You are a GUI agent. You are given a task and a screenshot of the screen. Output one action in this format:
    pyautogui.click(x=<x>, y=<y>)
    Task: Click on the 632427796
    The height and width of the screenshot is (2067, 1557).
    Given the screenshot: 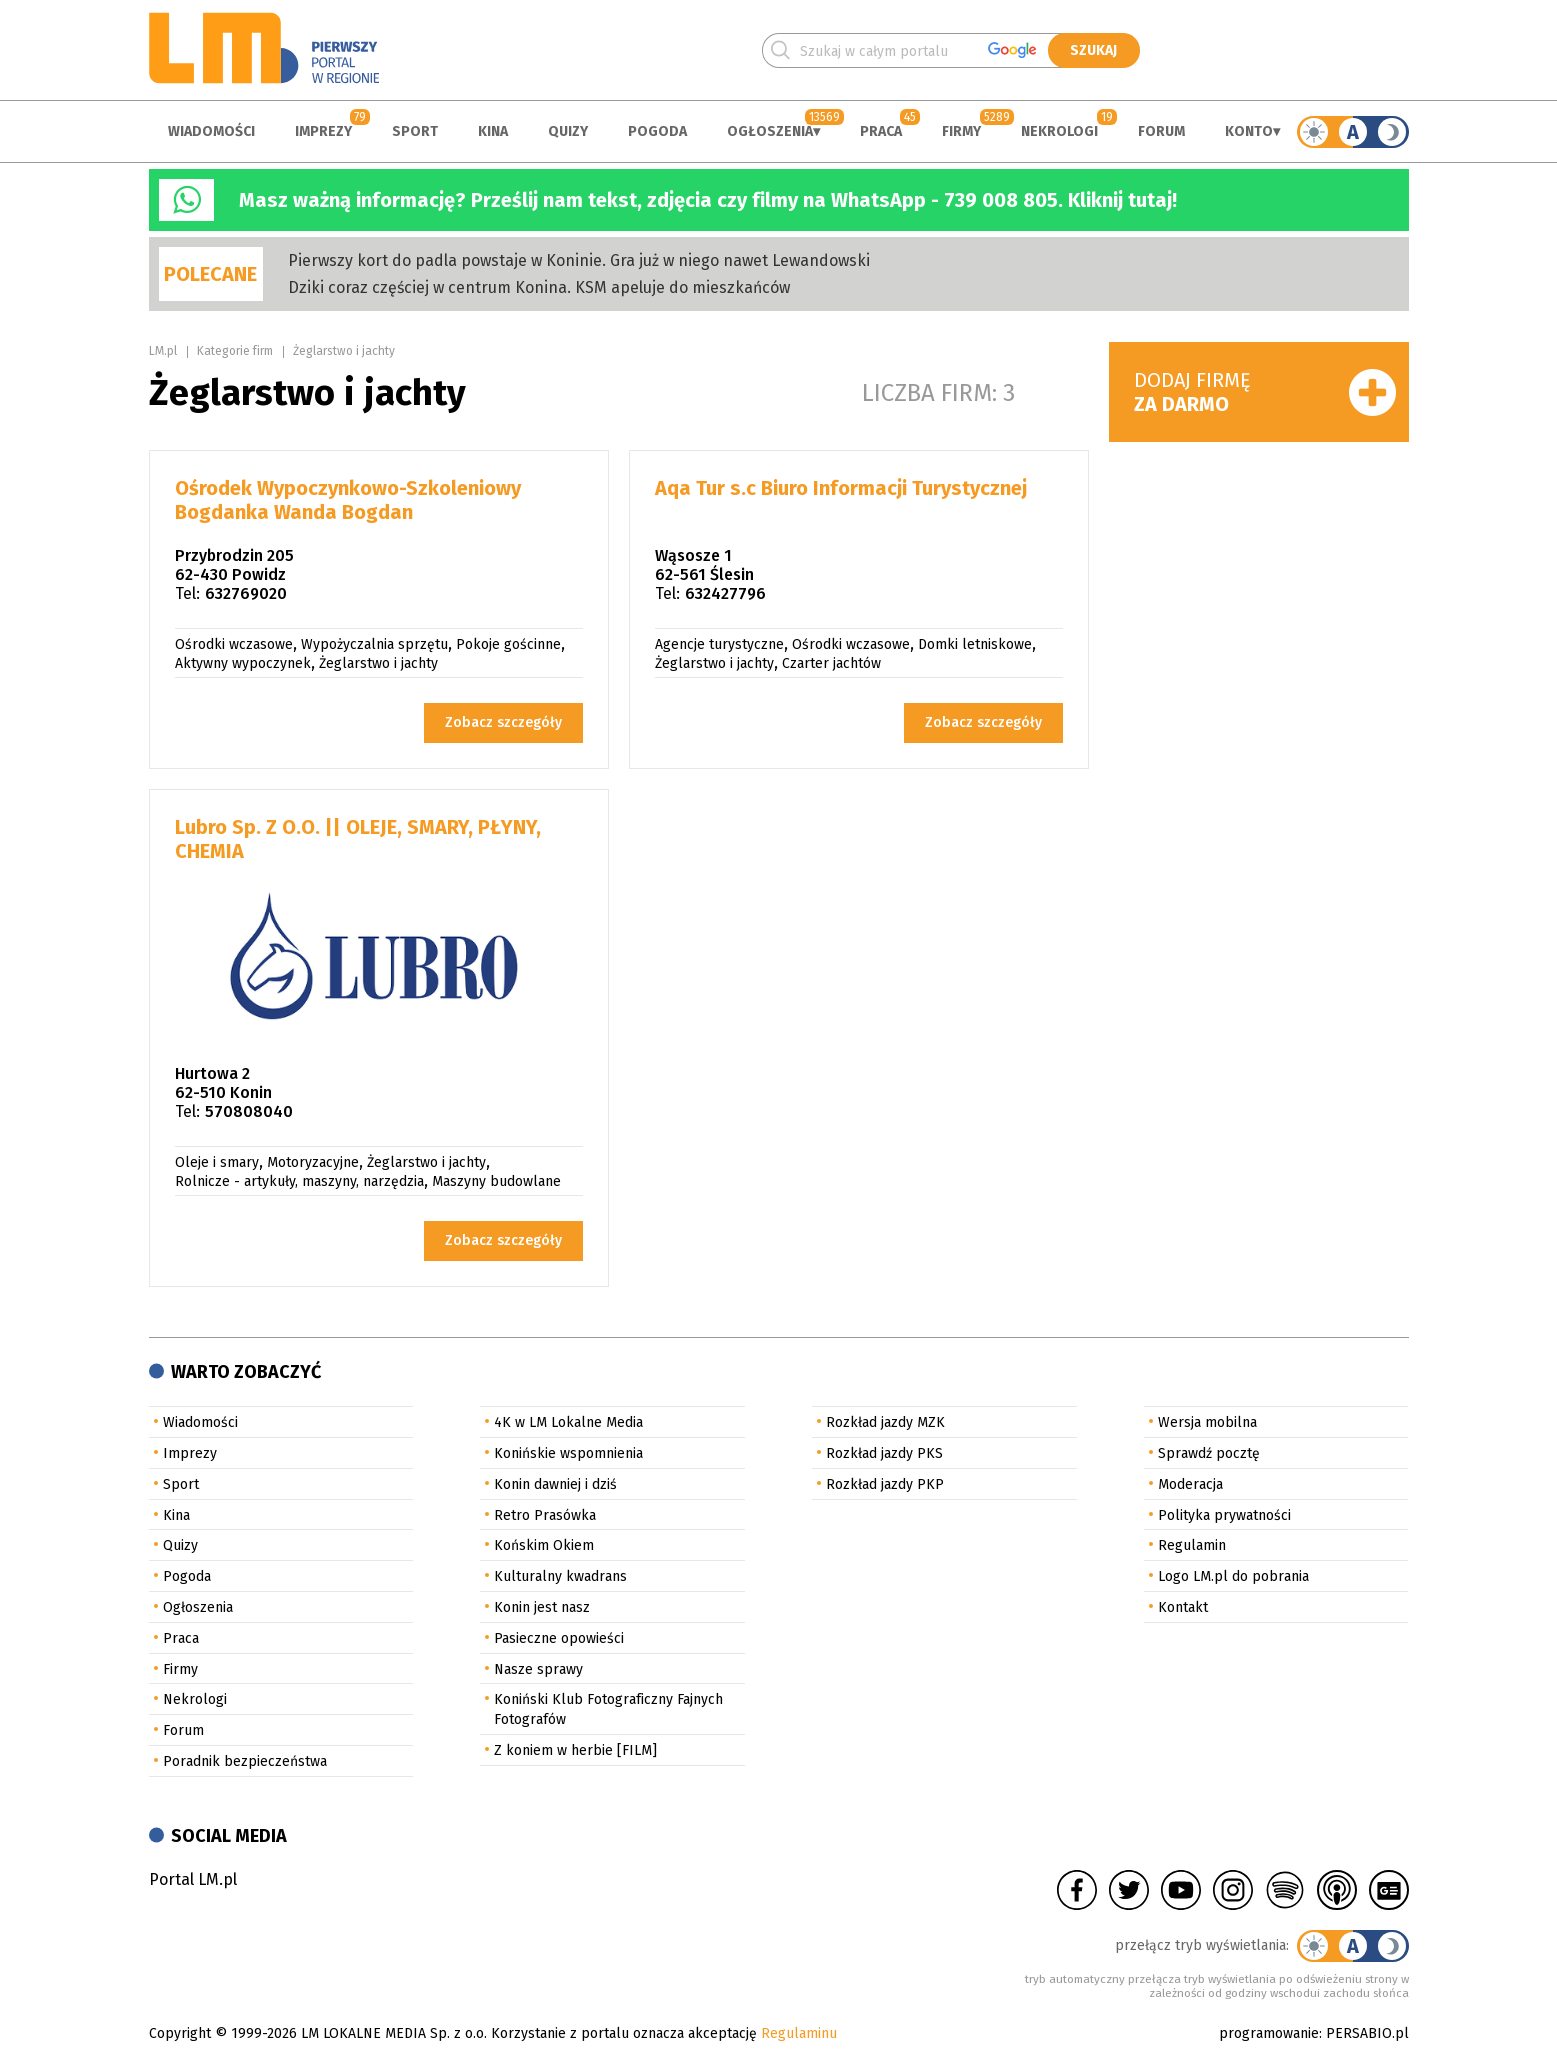 What is the action you would take?
    pyautogui.click(x=725, y=593)
    